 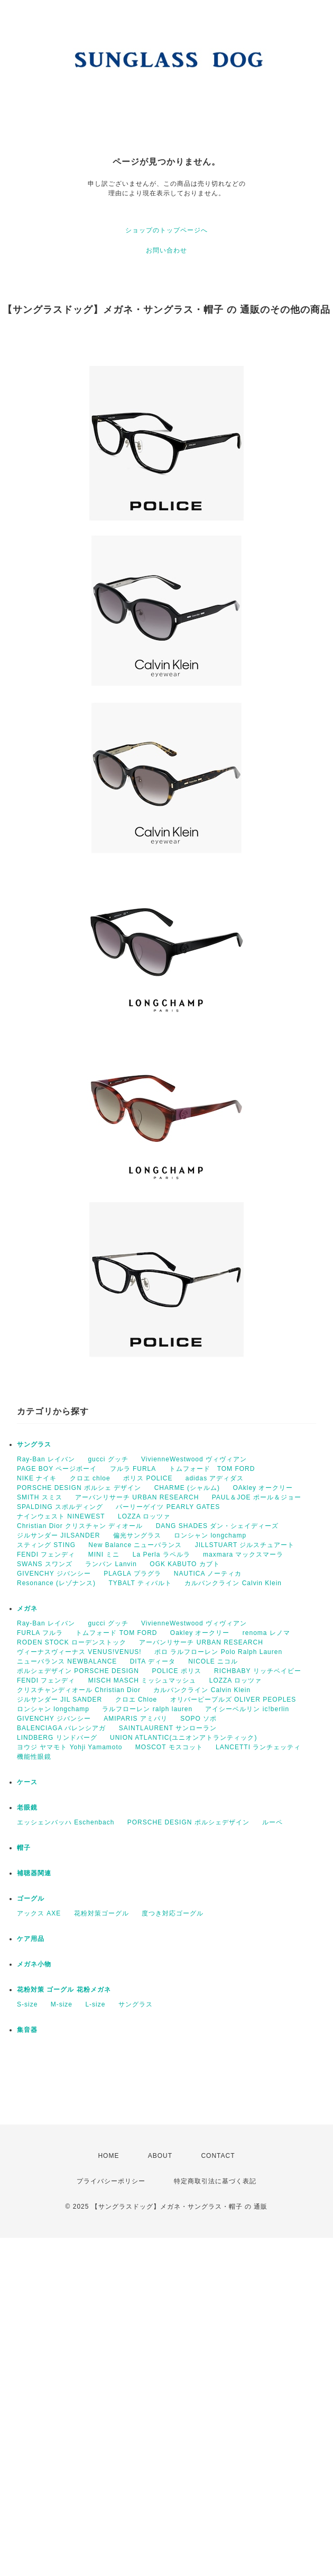 I want to click on SOPO ソポ, so click(x=198, y=1718).